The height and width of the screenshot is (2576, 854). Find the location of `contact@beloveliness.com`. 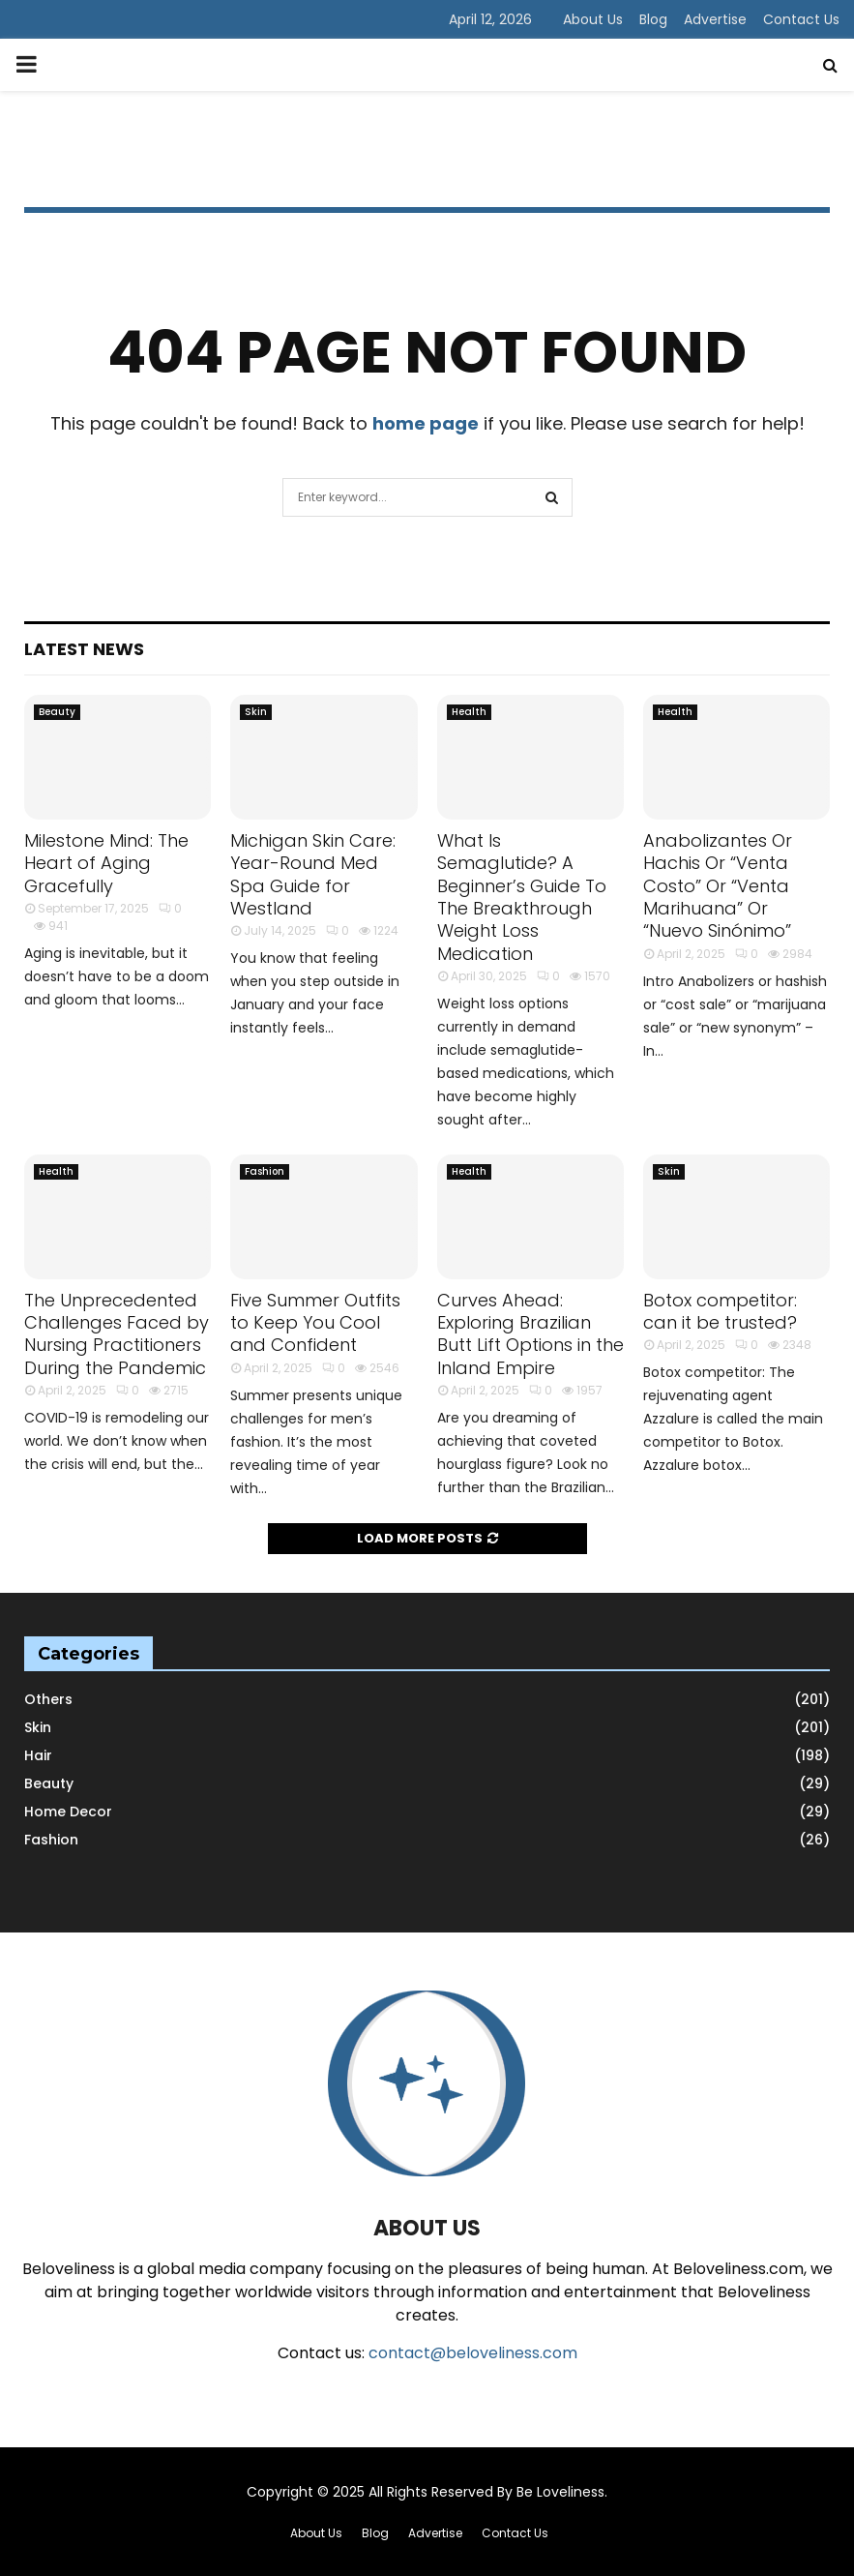

contact@beloveliness.com is located at coordinates (472, 2353).